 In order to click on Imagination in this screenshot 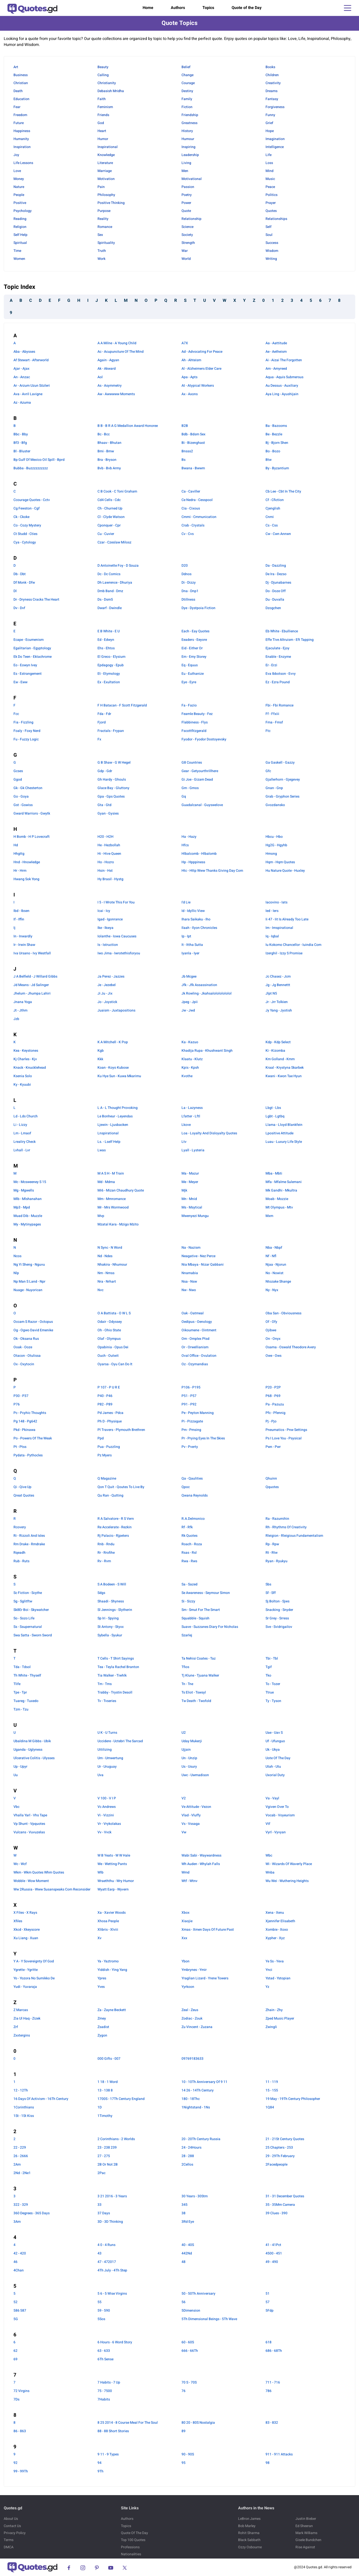, I will do `click(275, 139)`.